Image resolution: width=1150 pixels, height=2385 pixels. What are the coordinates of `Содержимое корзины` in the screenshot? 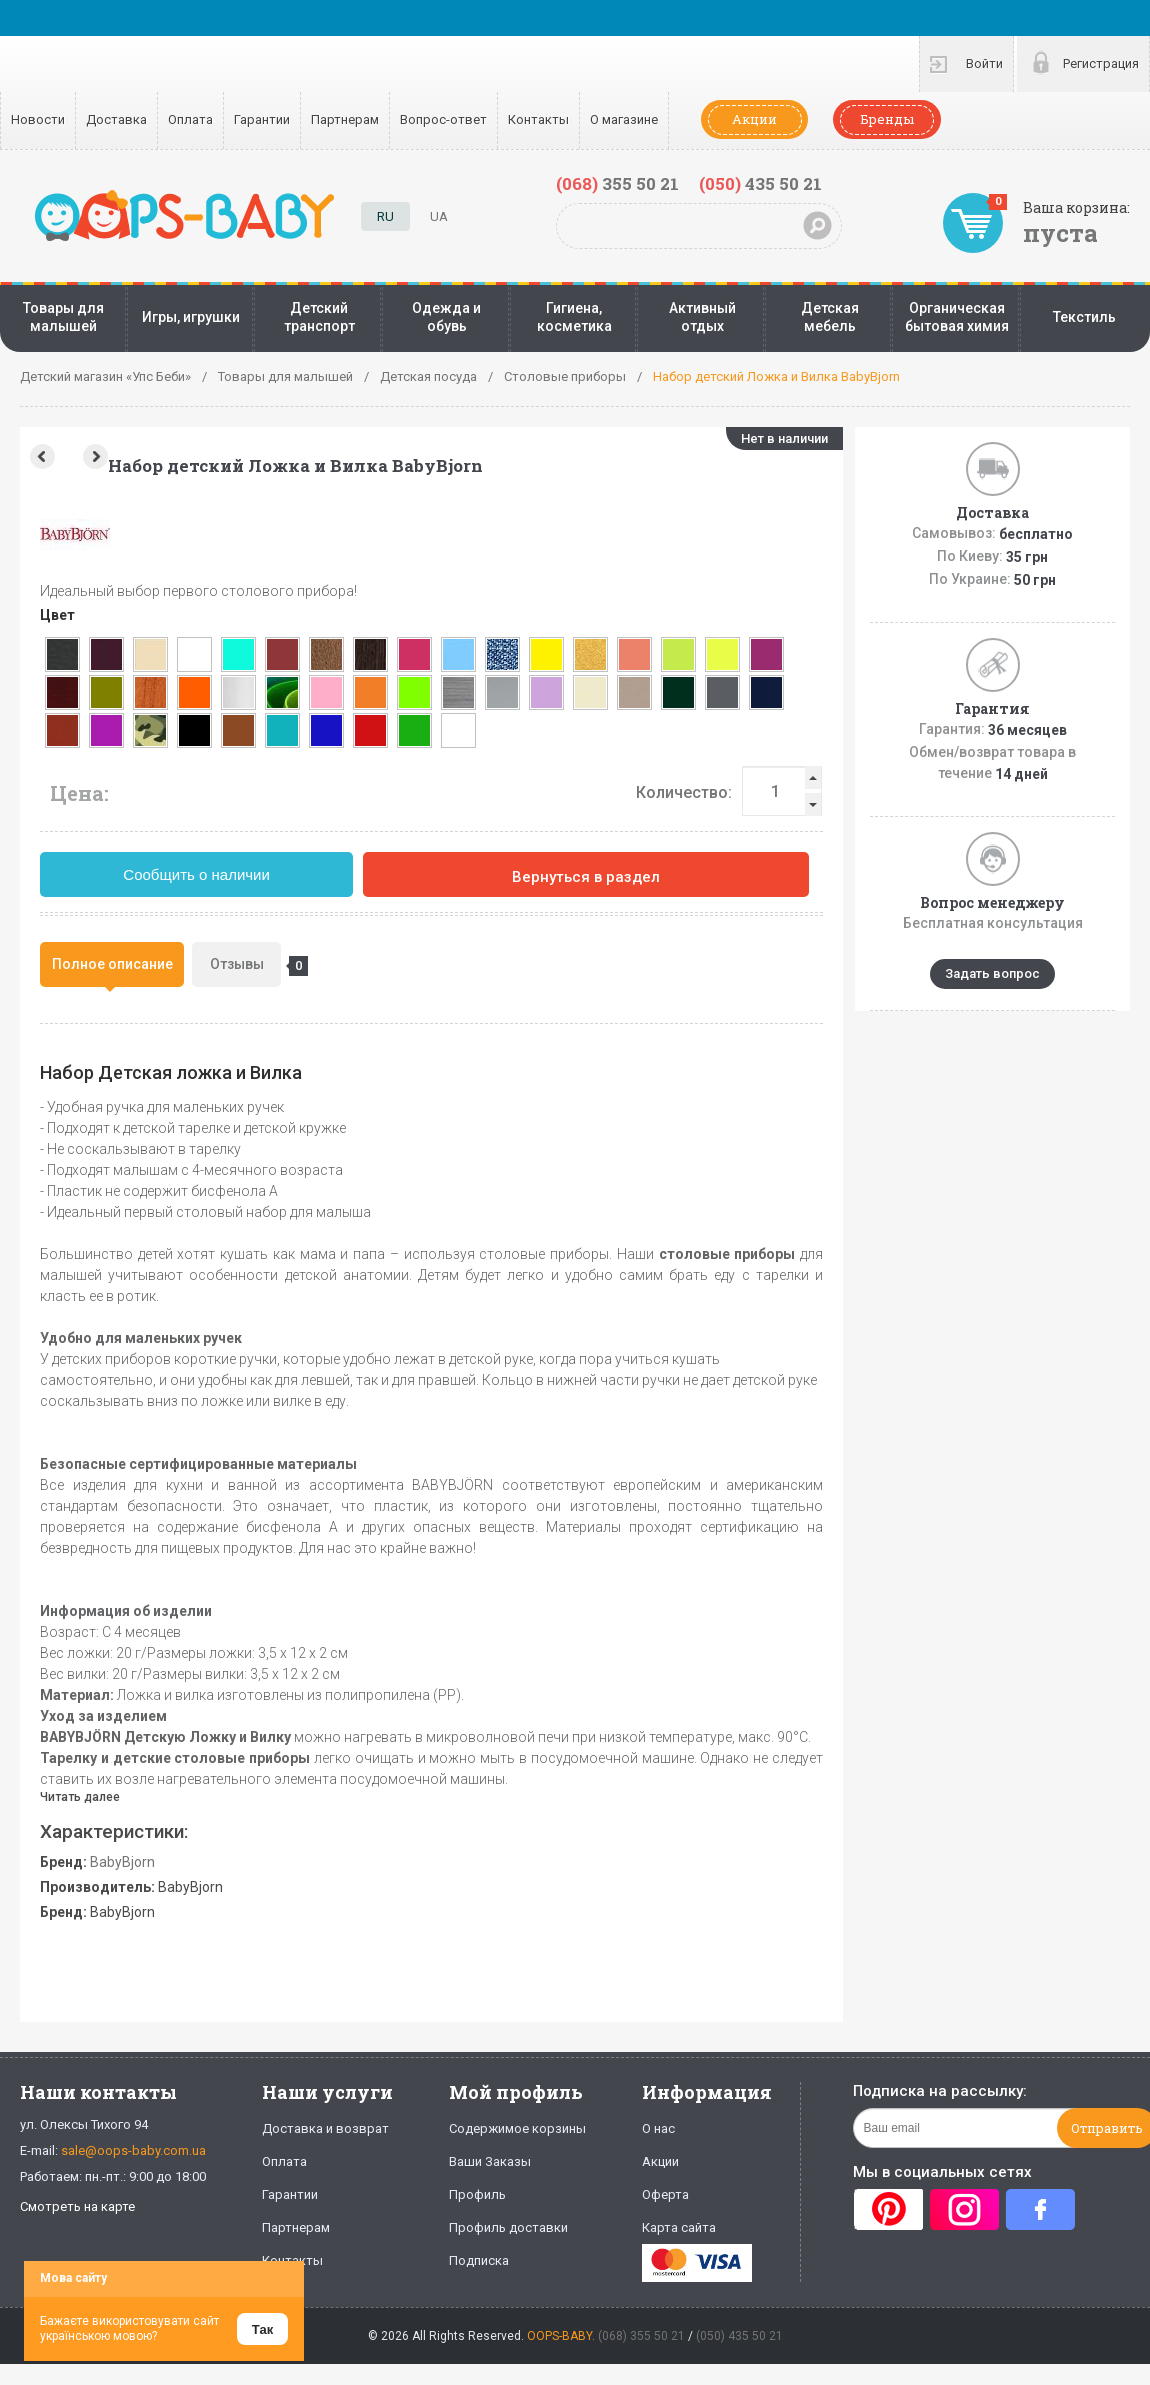 It's located at (517, 2128).